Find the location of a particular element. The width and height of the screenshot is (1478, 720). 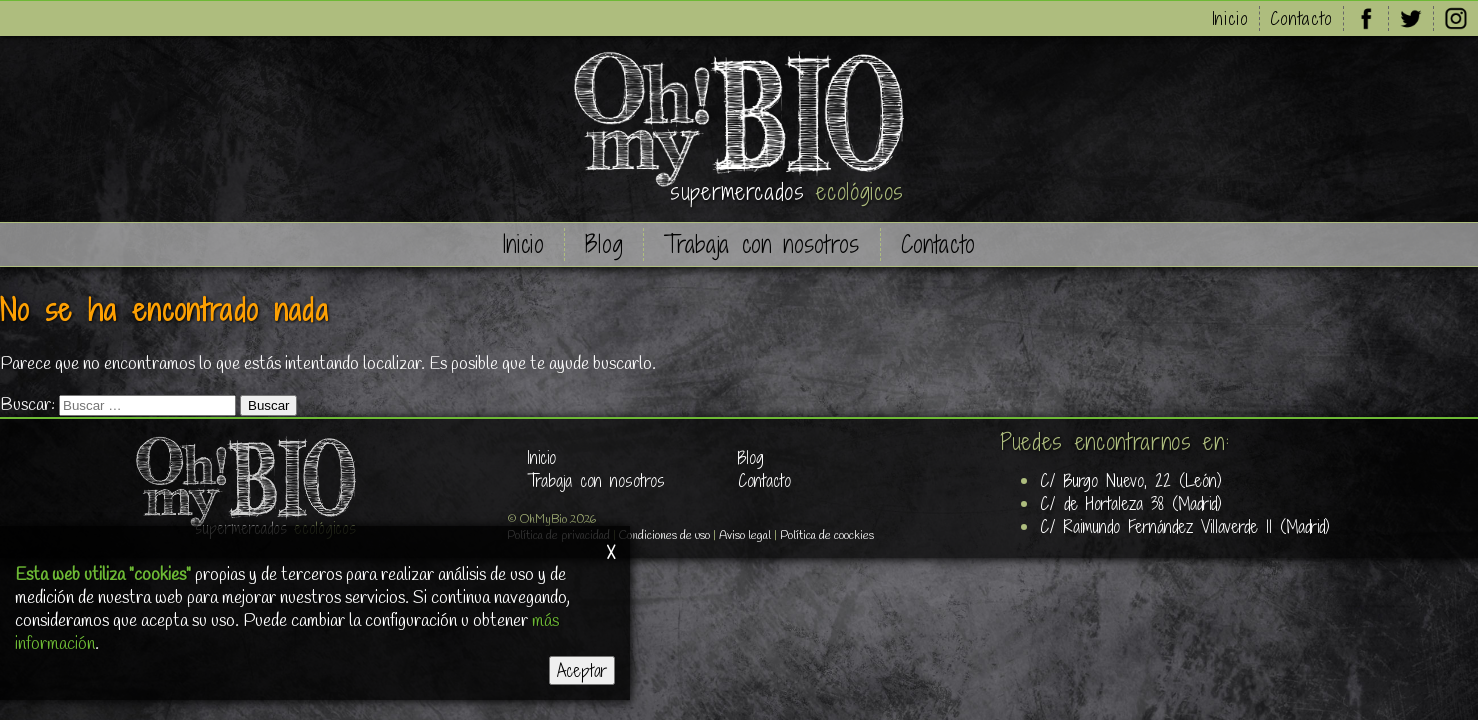

Blog is located at coordinates (604, 244).